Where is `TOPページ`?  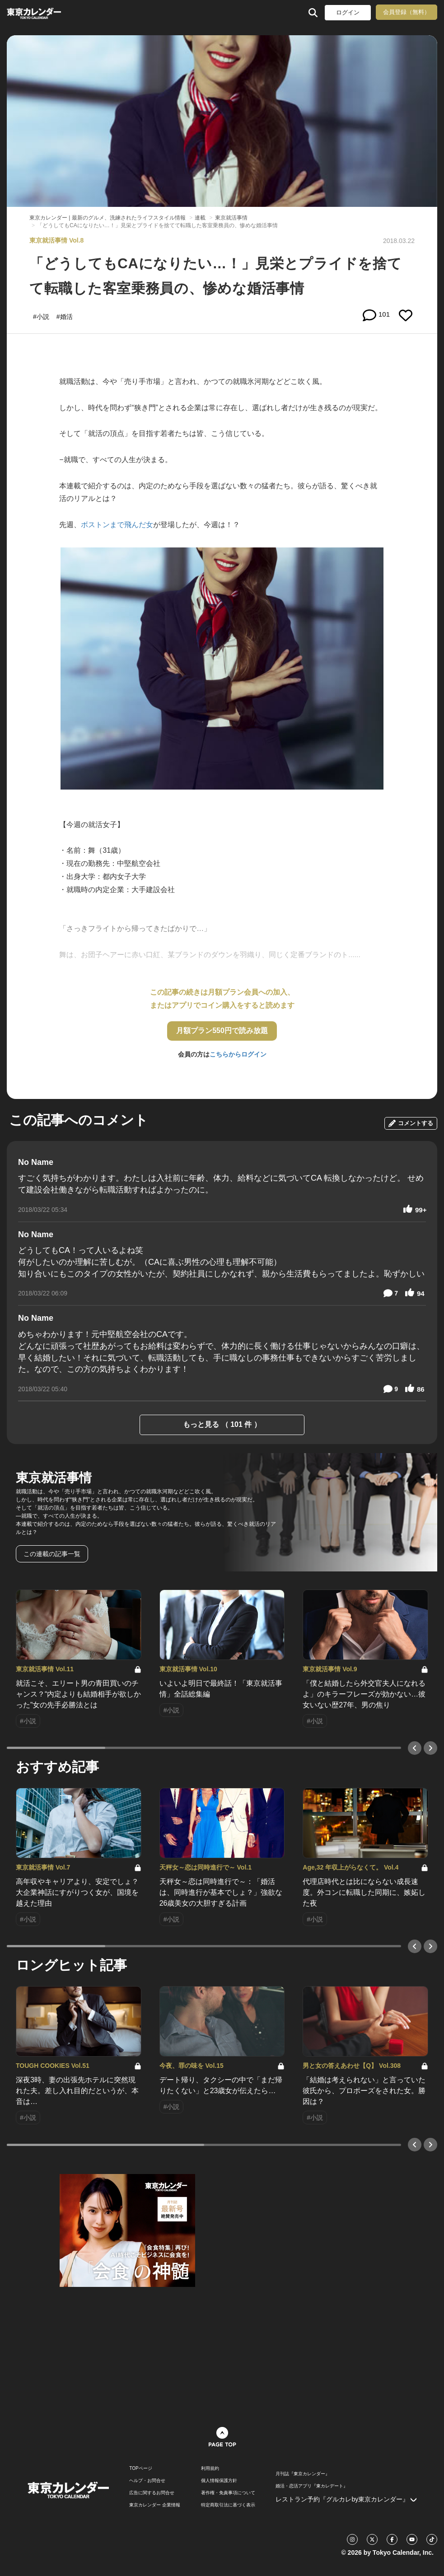 TOPページ is located at coordinates (140, 2468).